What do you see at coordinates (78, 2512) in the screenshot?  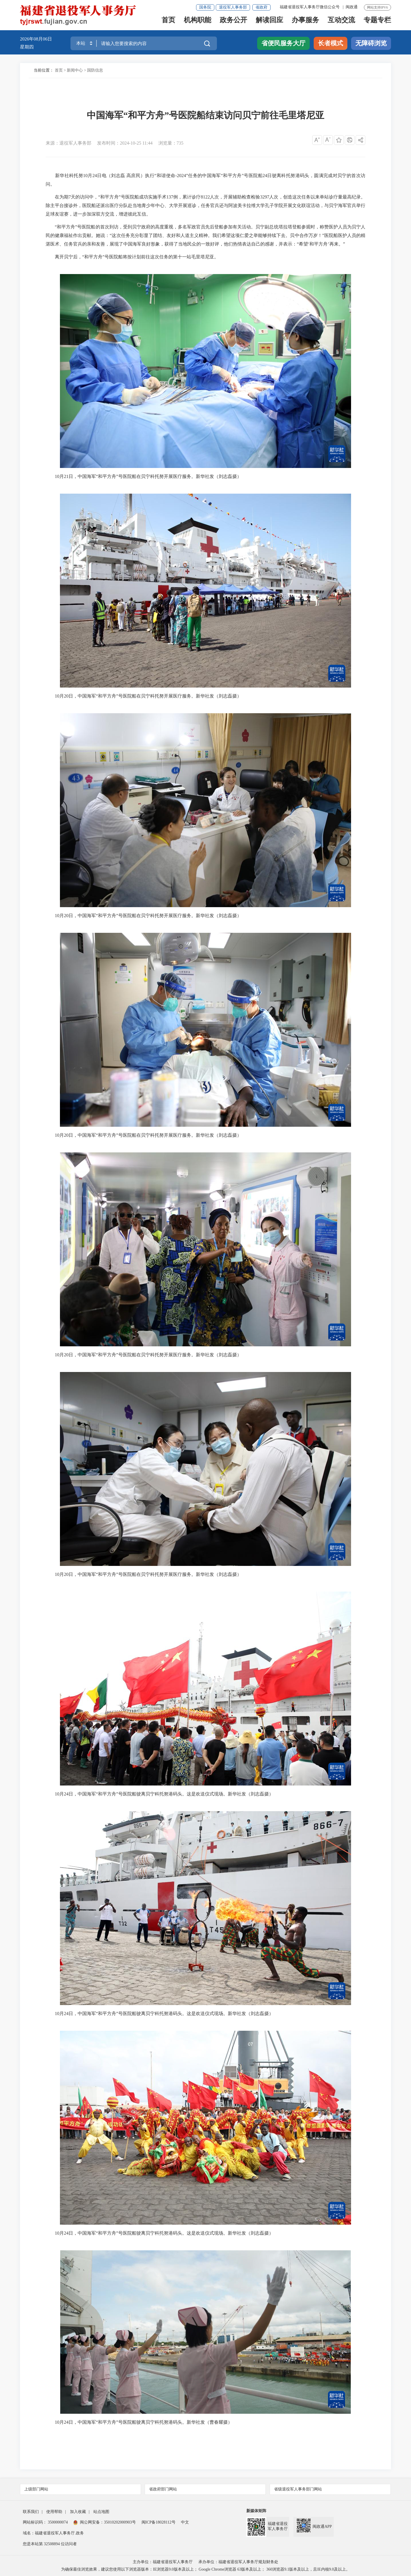 I see `加入收藏` at bounding box center [78, 2512].